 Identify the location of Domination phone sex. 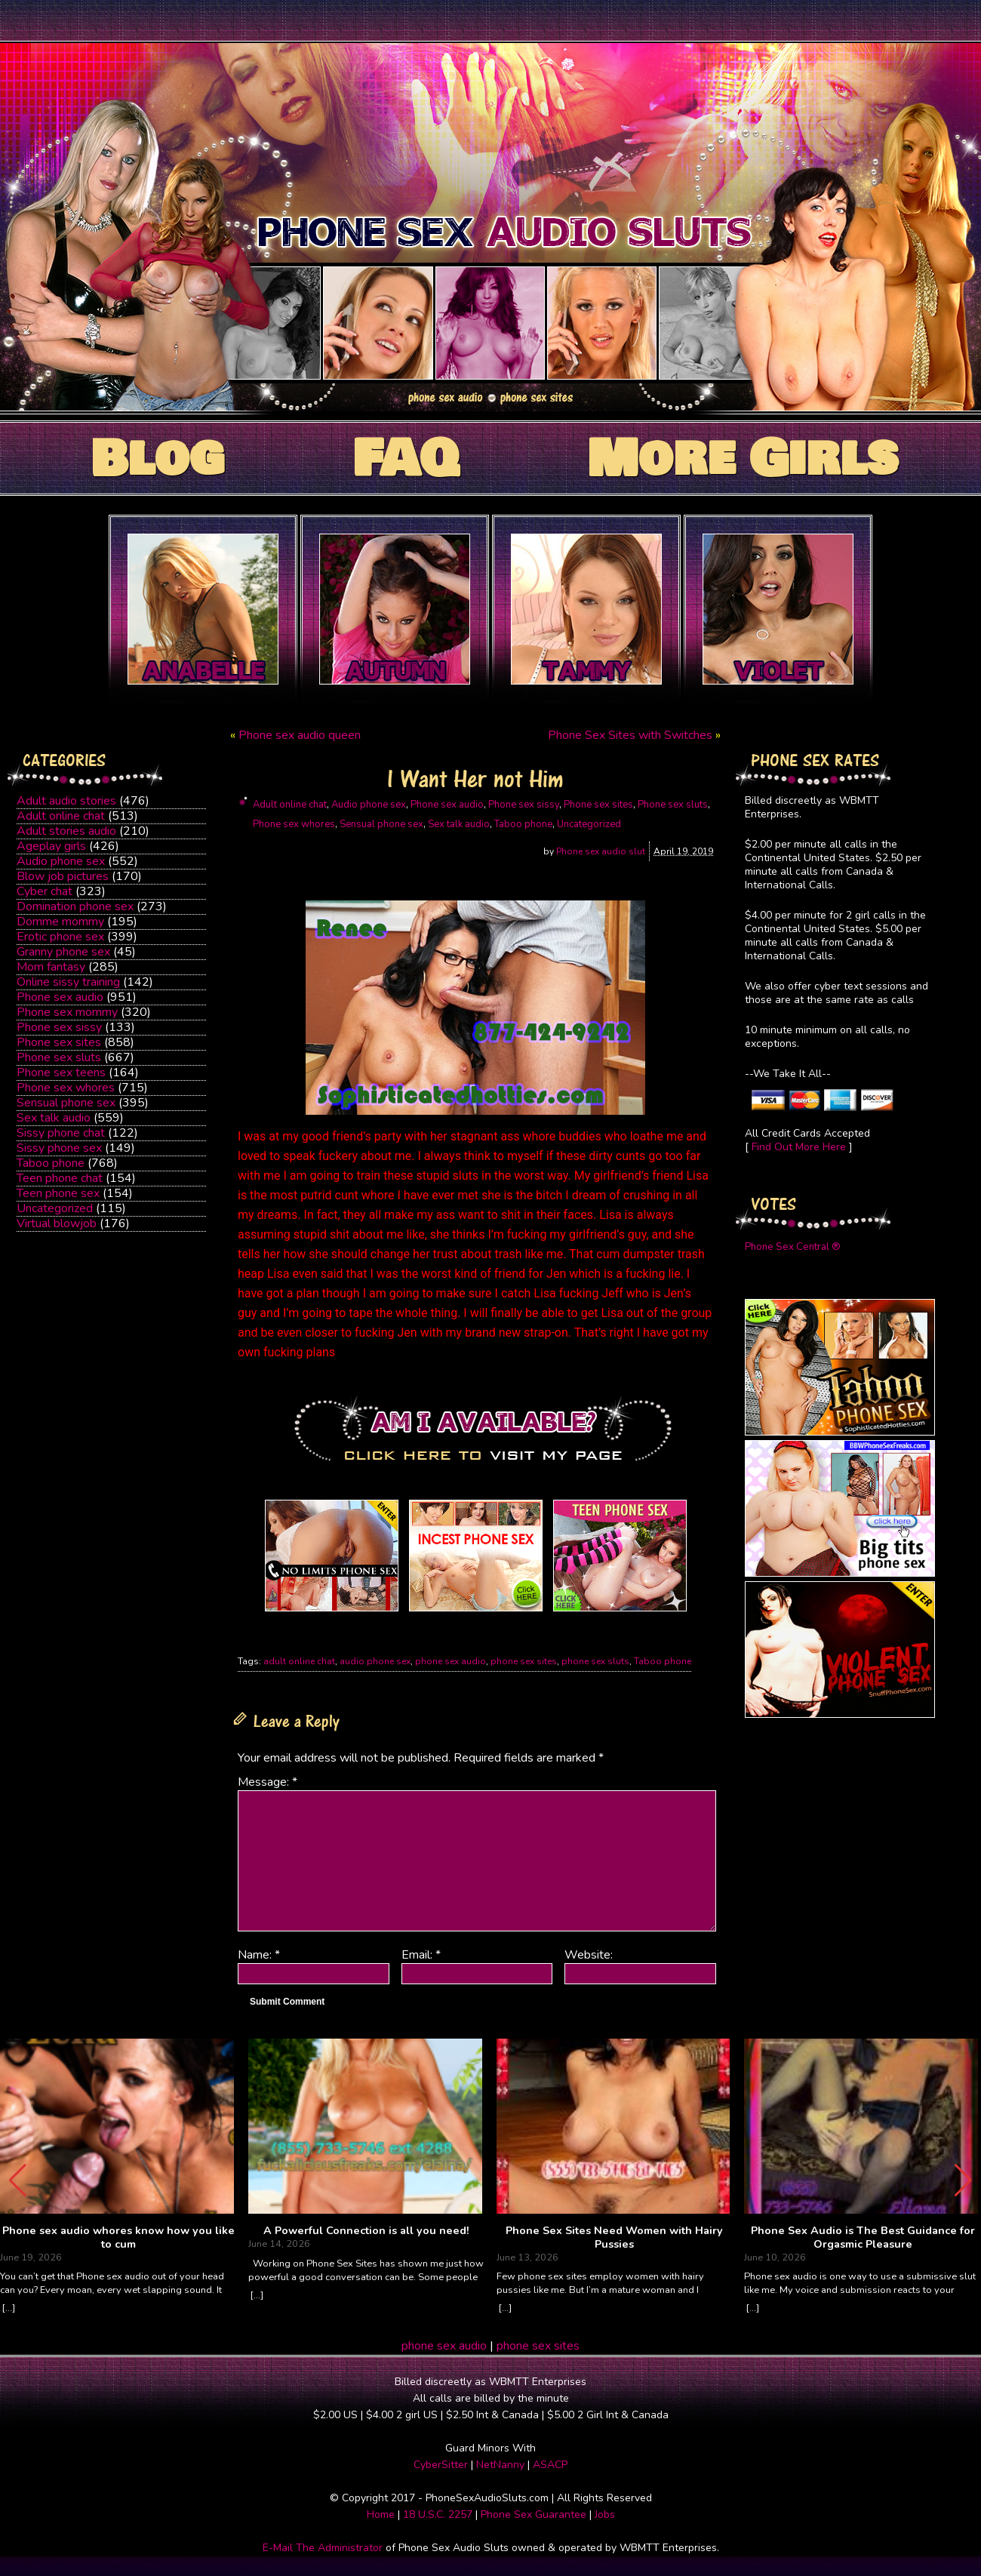
(75, 906).